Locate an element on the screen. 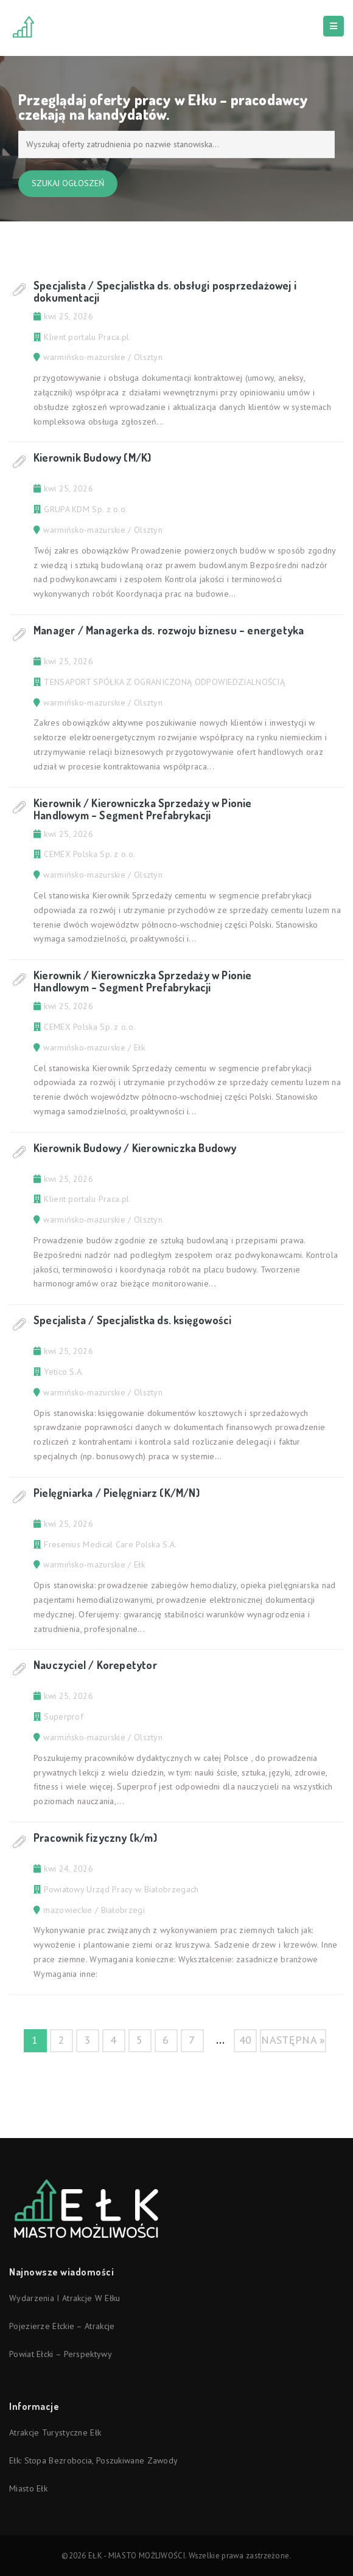  Atrakcje turystyczne Ełk is located at coordinates (55, 2432).